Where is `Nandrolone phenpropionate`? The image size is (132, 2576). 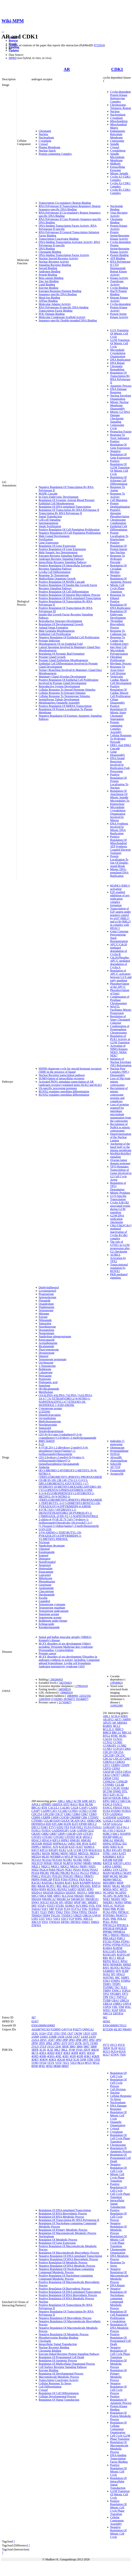
Nandrolone phenpropionate is located at coordinates (55, 1336).